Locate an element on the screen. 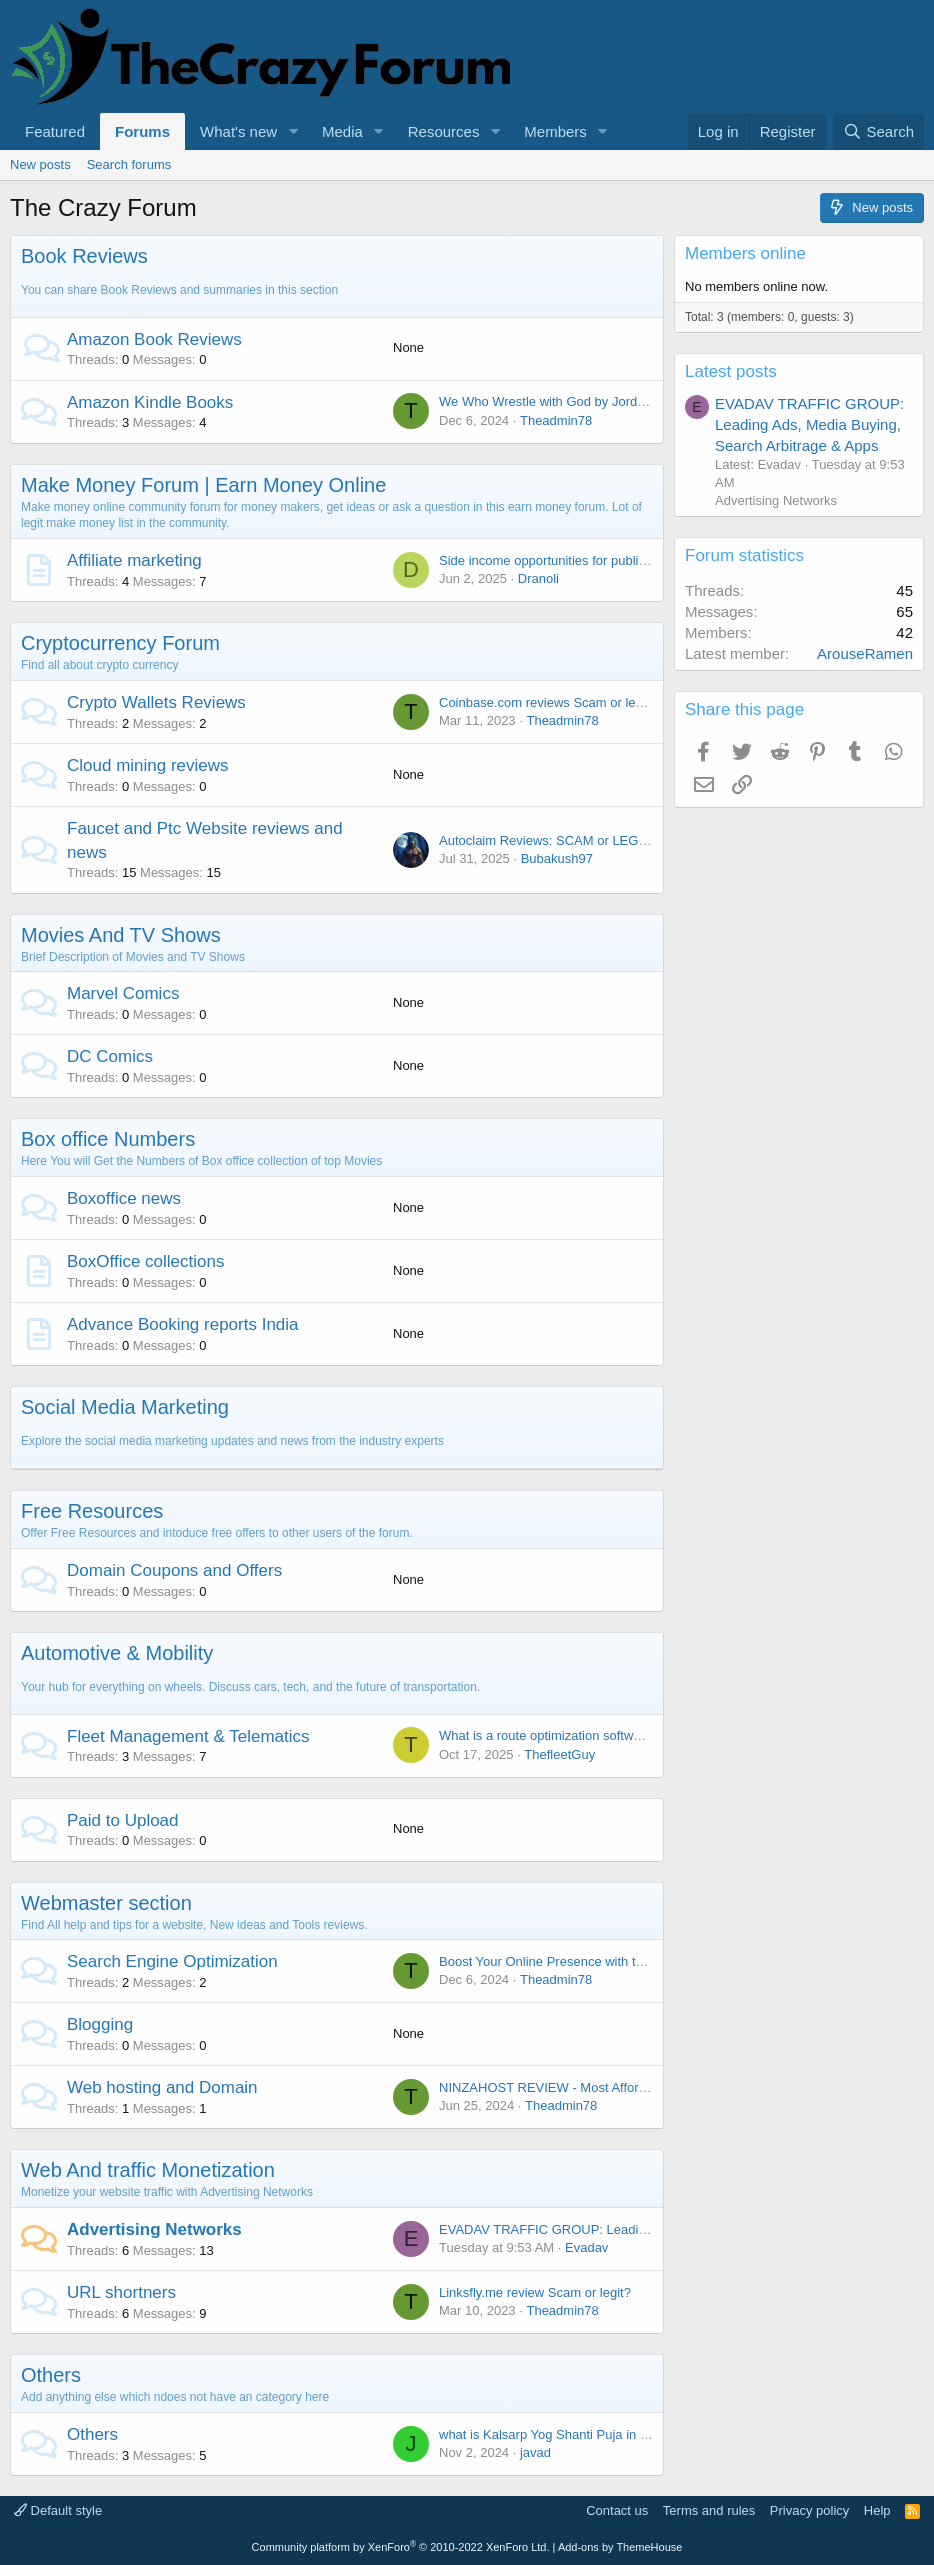 The height and width of the screenshot is (2565, 934). Members online is located at coordinates (745, 253).